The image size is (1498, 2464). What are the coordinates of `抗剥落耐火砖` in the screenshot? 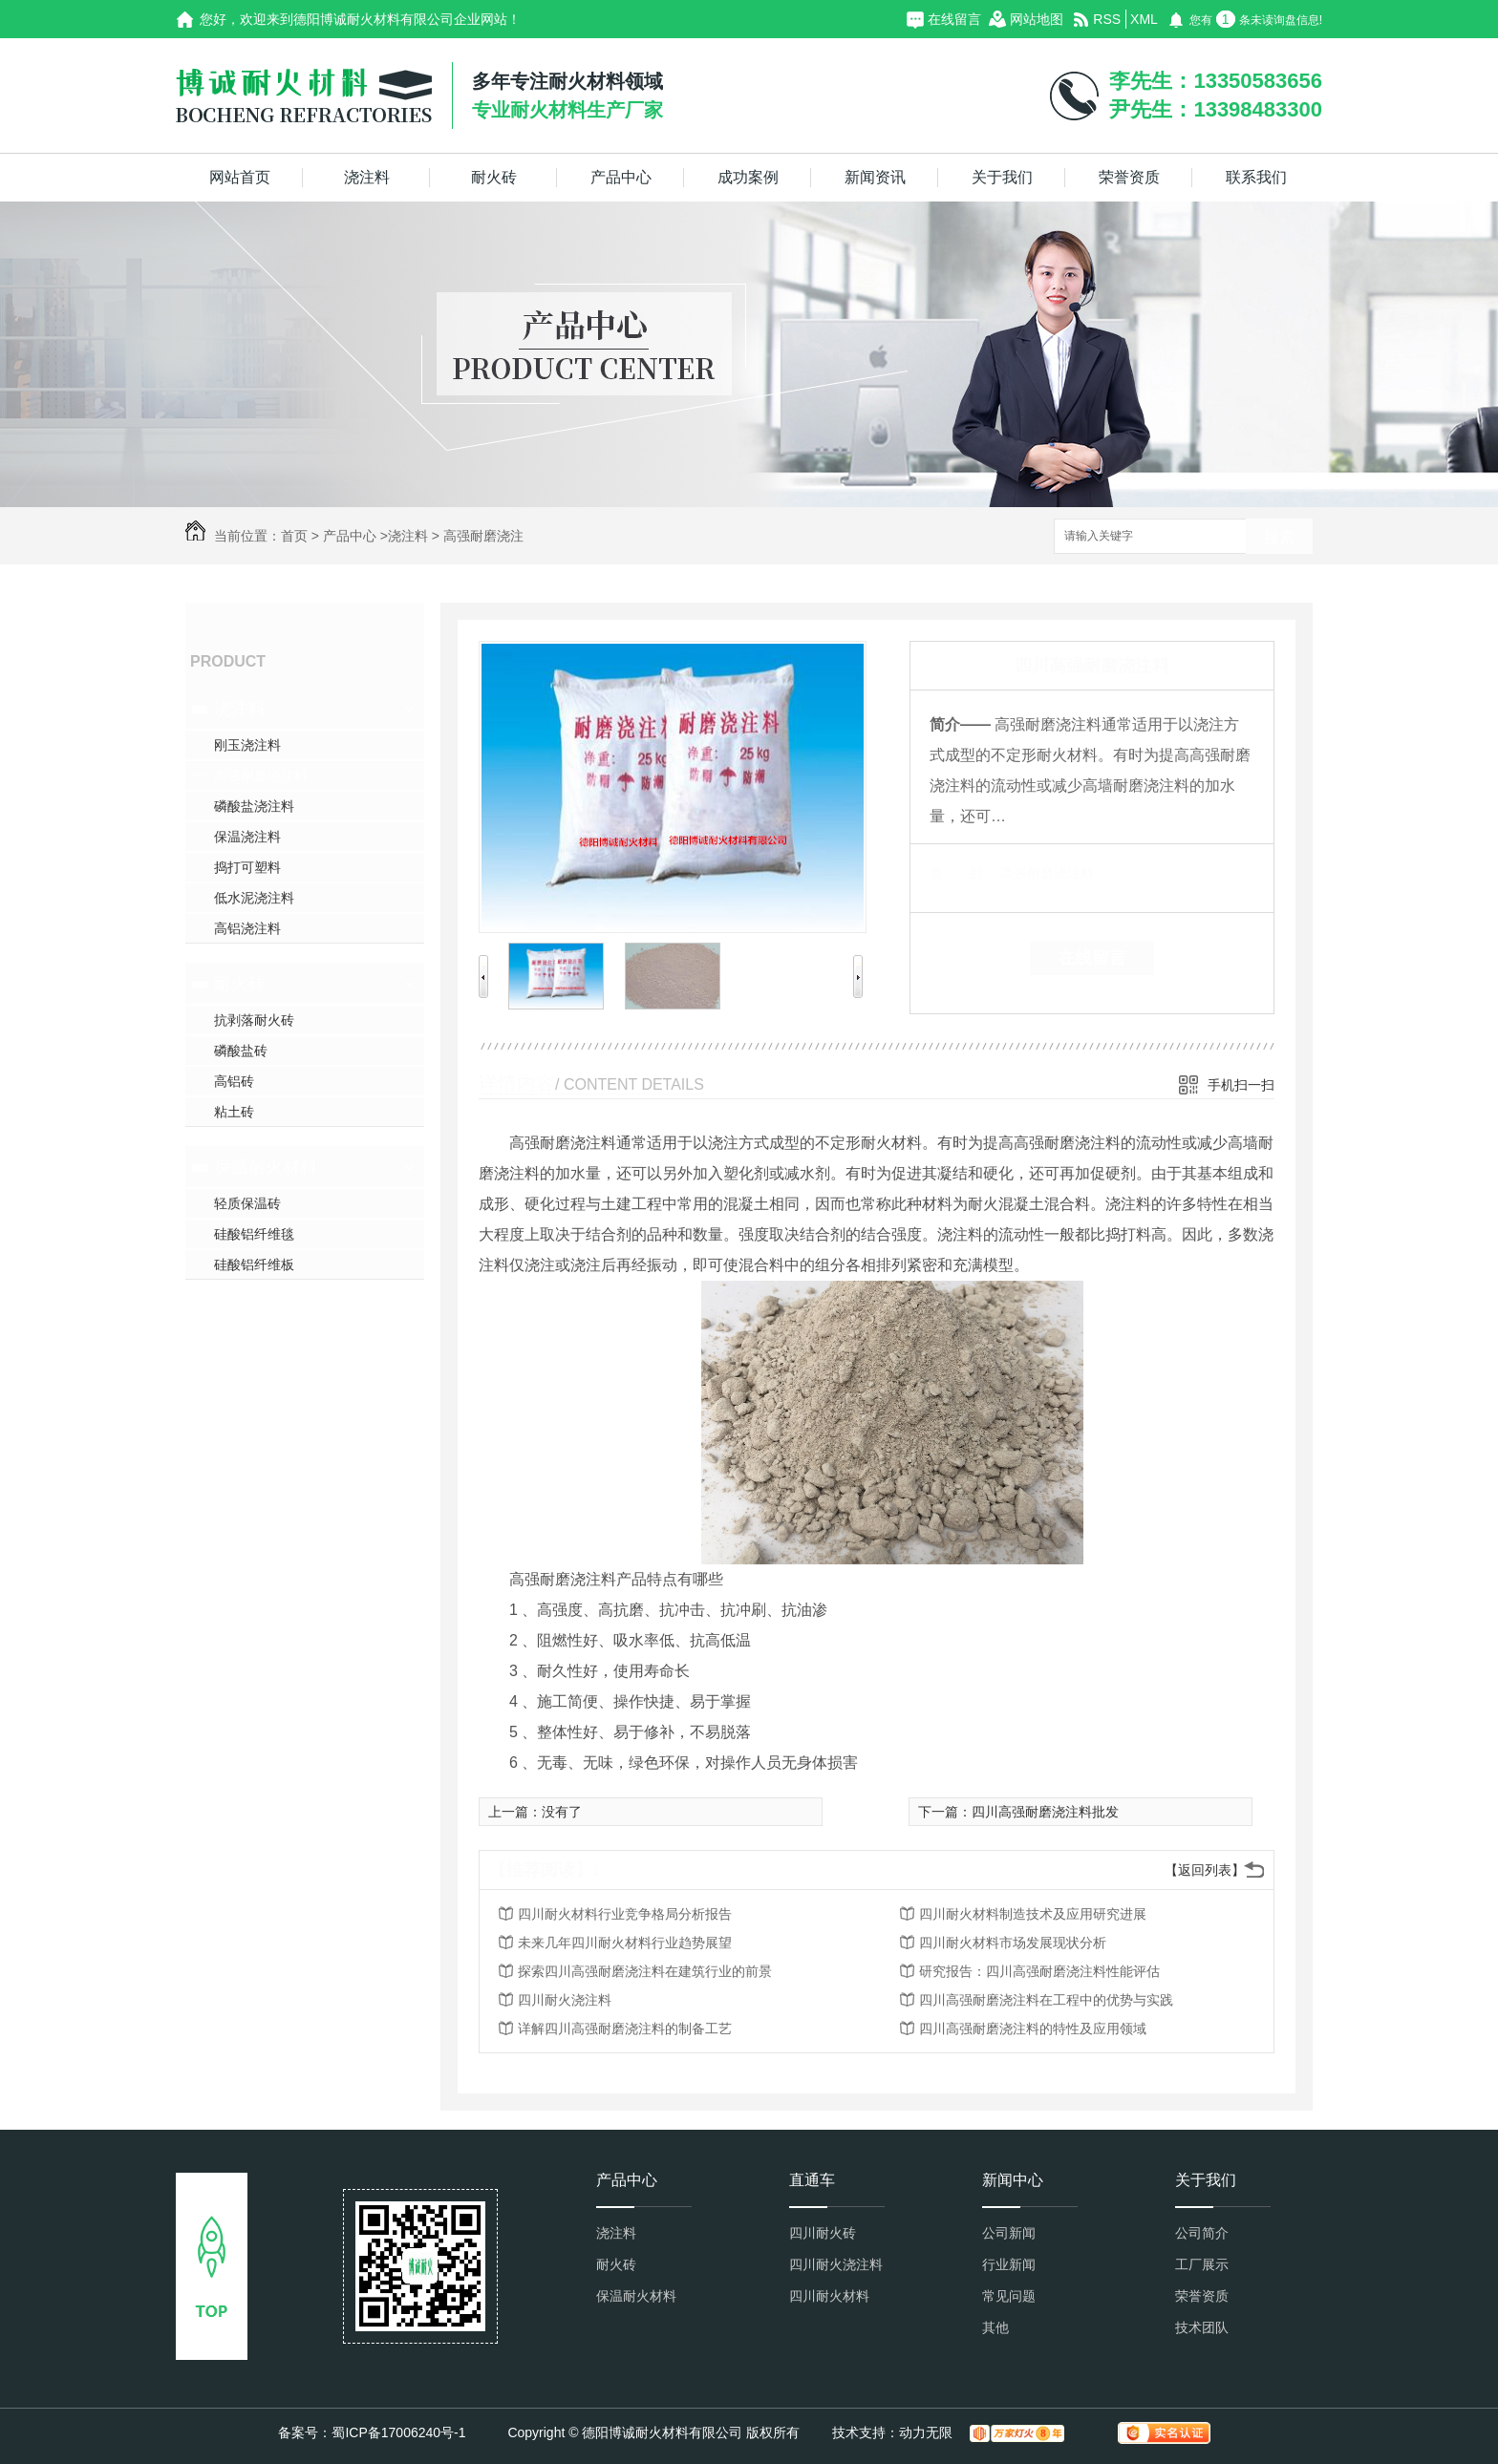 It's located at (254, 1020).